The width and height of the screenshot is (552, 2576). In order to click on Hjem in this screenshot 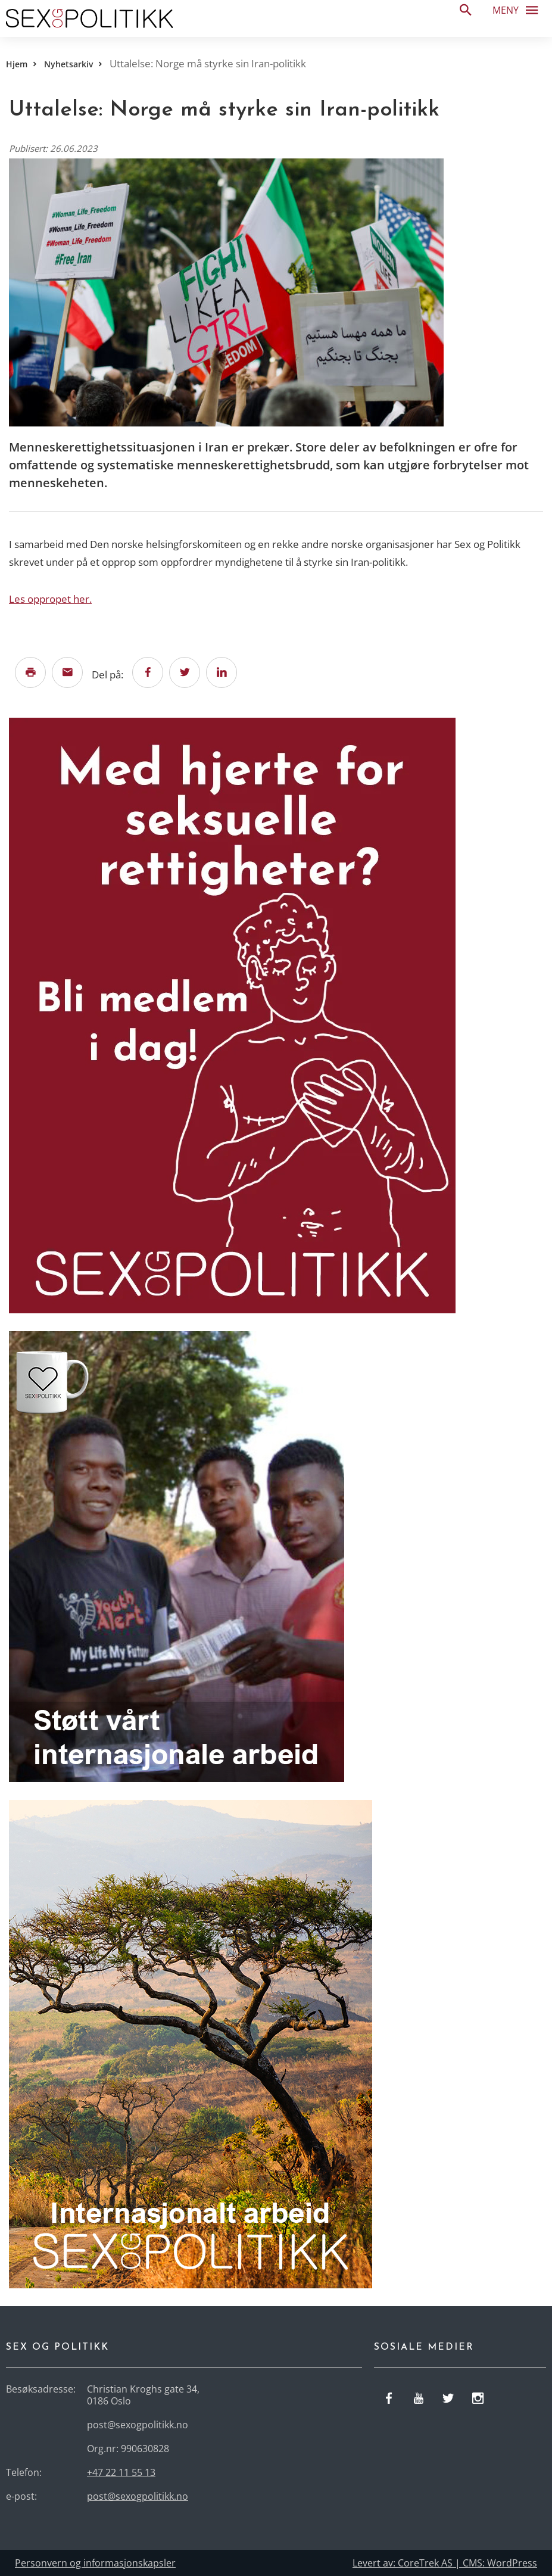, I will do `click(16, 64)`.